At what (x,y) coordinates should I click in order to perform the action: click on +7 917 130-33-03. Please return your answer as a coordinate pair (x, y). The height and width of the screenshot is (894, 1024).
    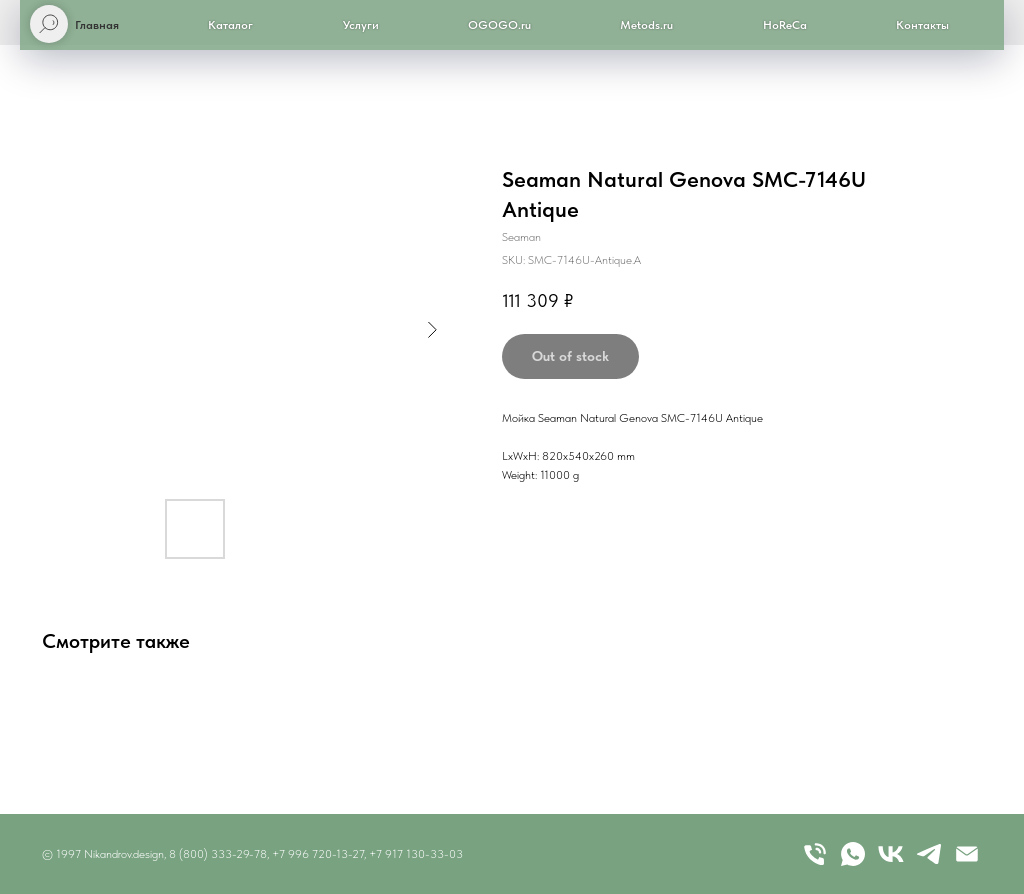
    Looking at the image, I should click on (416, 854).